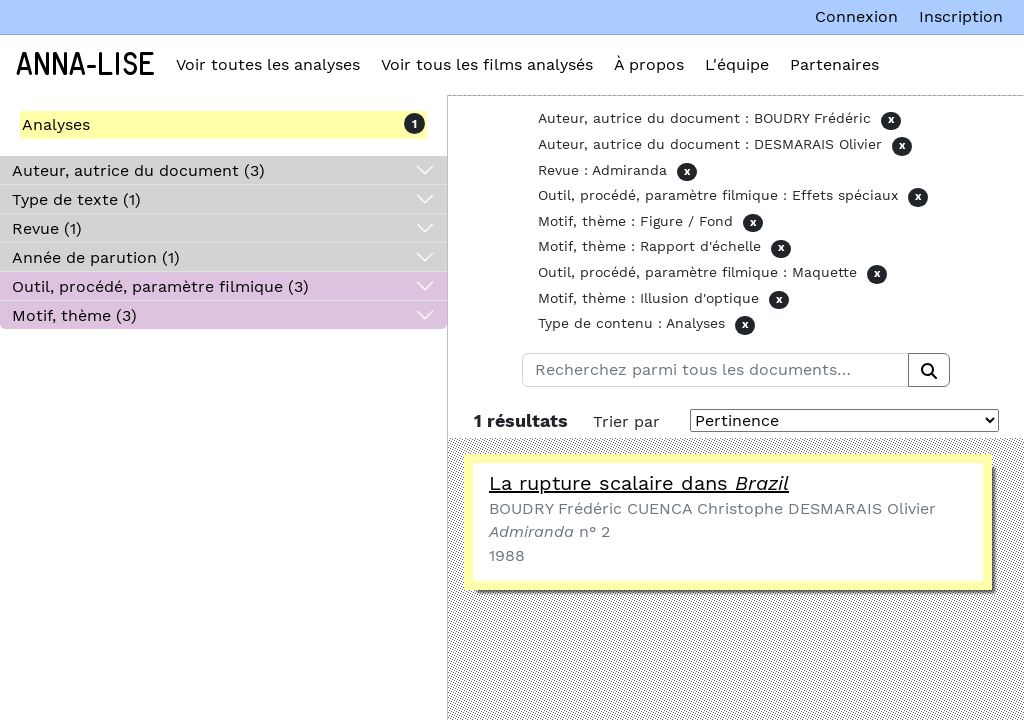 The image size is (1024, 720). Describe the element at coordinates (268, 64) in the screenshot. I see `Voir toutes les analyses` at that location.